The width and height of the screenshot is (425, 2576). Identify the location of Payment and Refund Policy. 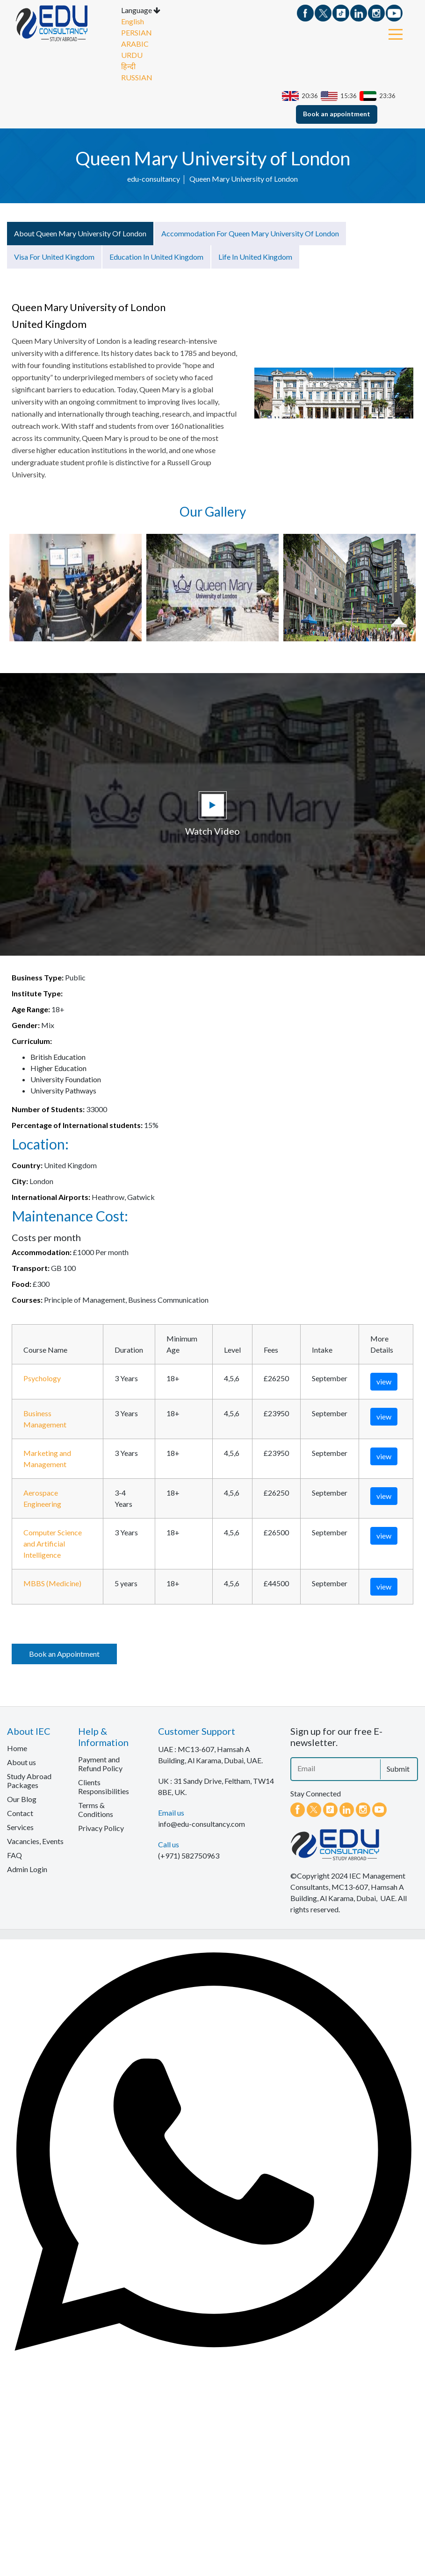
(100, 1766).